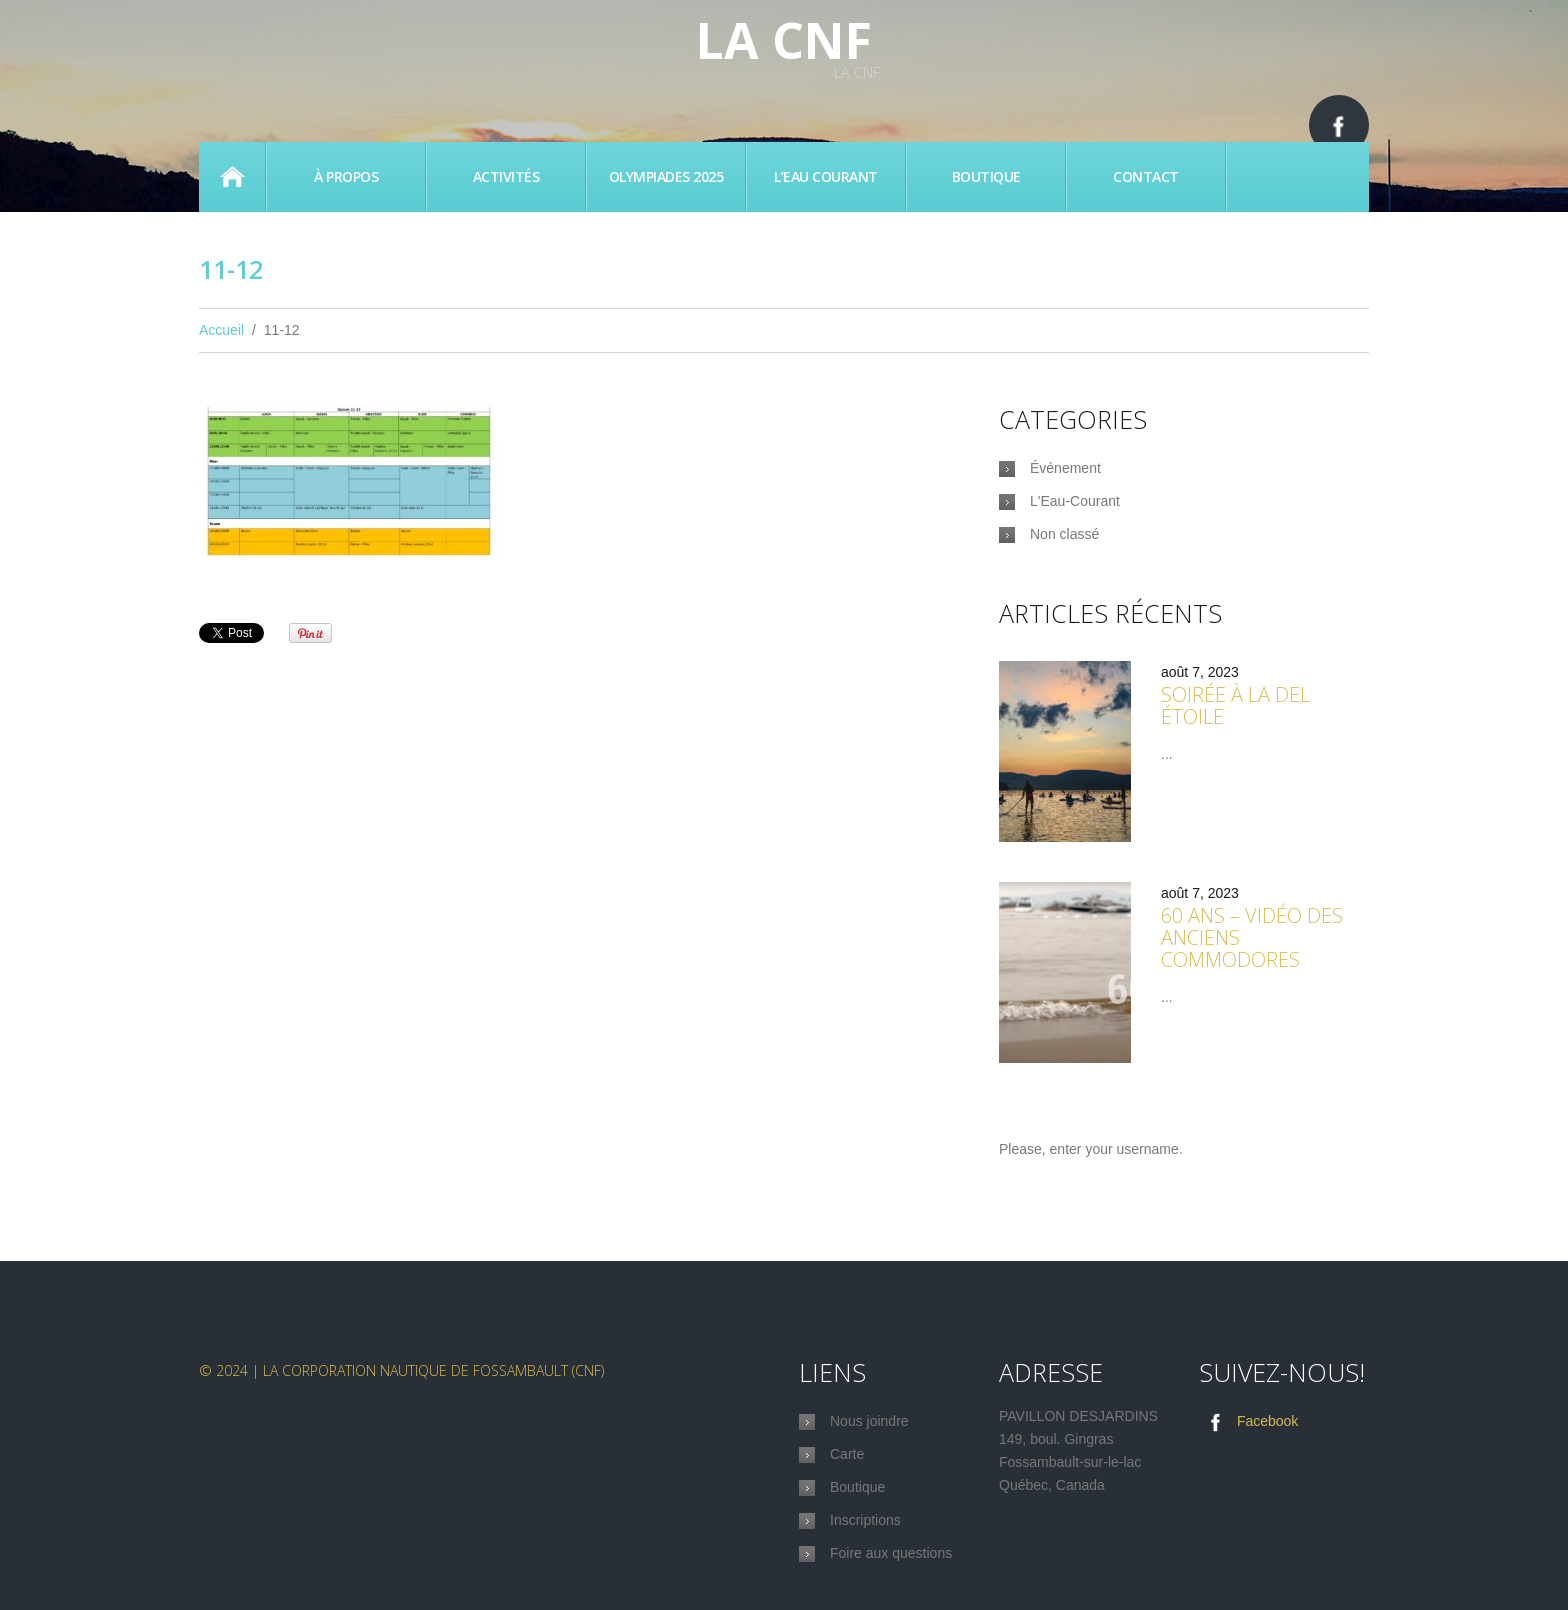  What do you see at coordinates (1065, 468) in the screenshot?
I see `Événement` at bounding box center [1065, 468].